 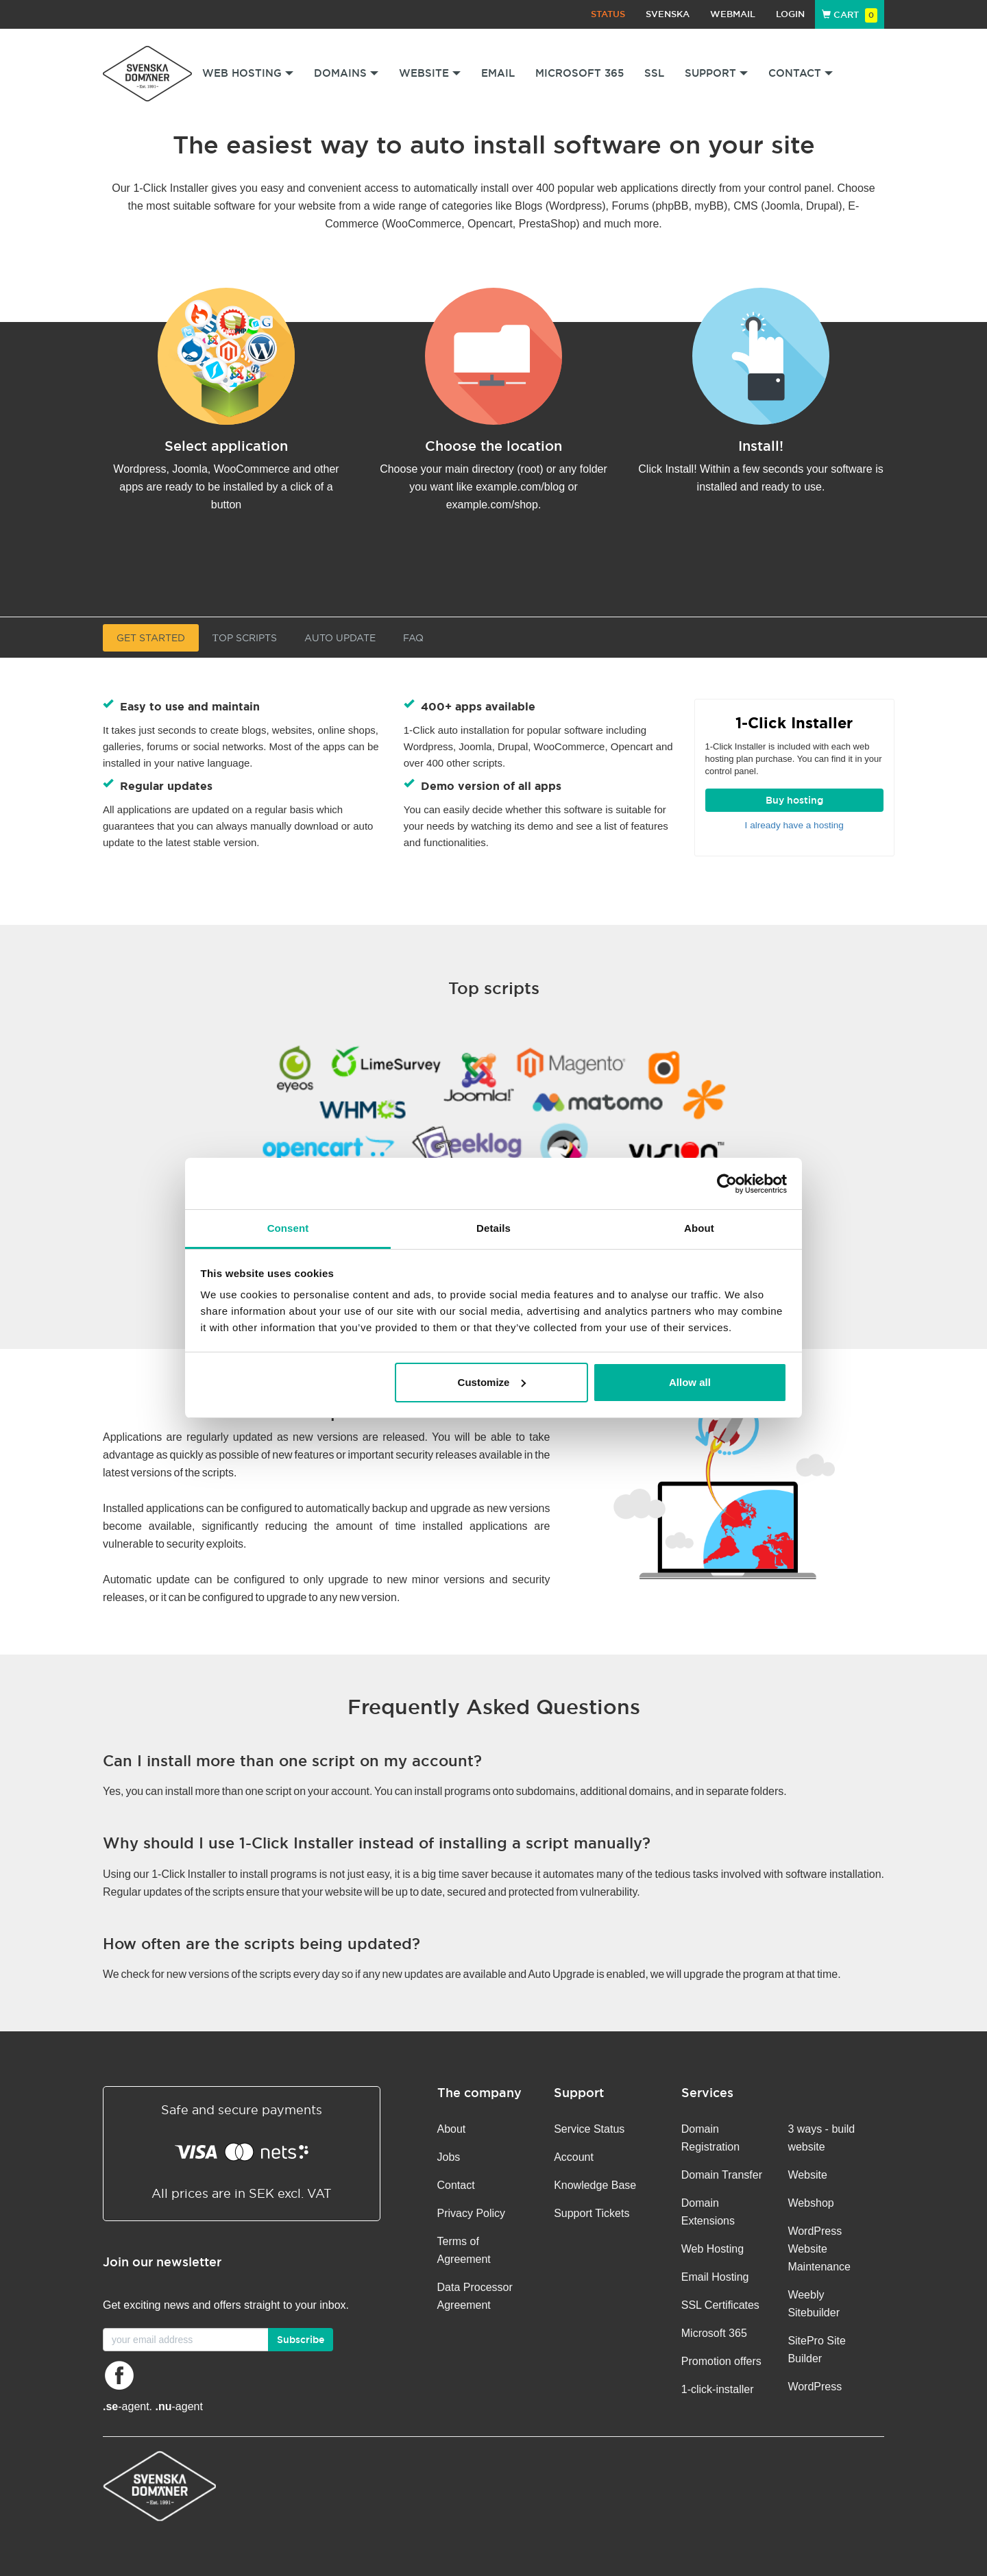 What do you see at coordinates (727, 1184) in the screenshot?
I see `[Cookiebot by Usercentrics - opens in a new window]` at bounding box center [727, 1184].